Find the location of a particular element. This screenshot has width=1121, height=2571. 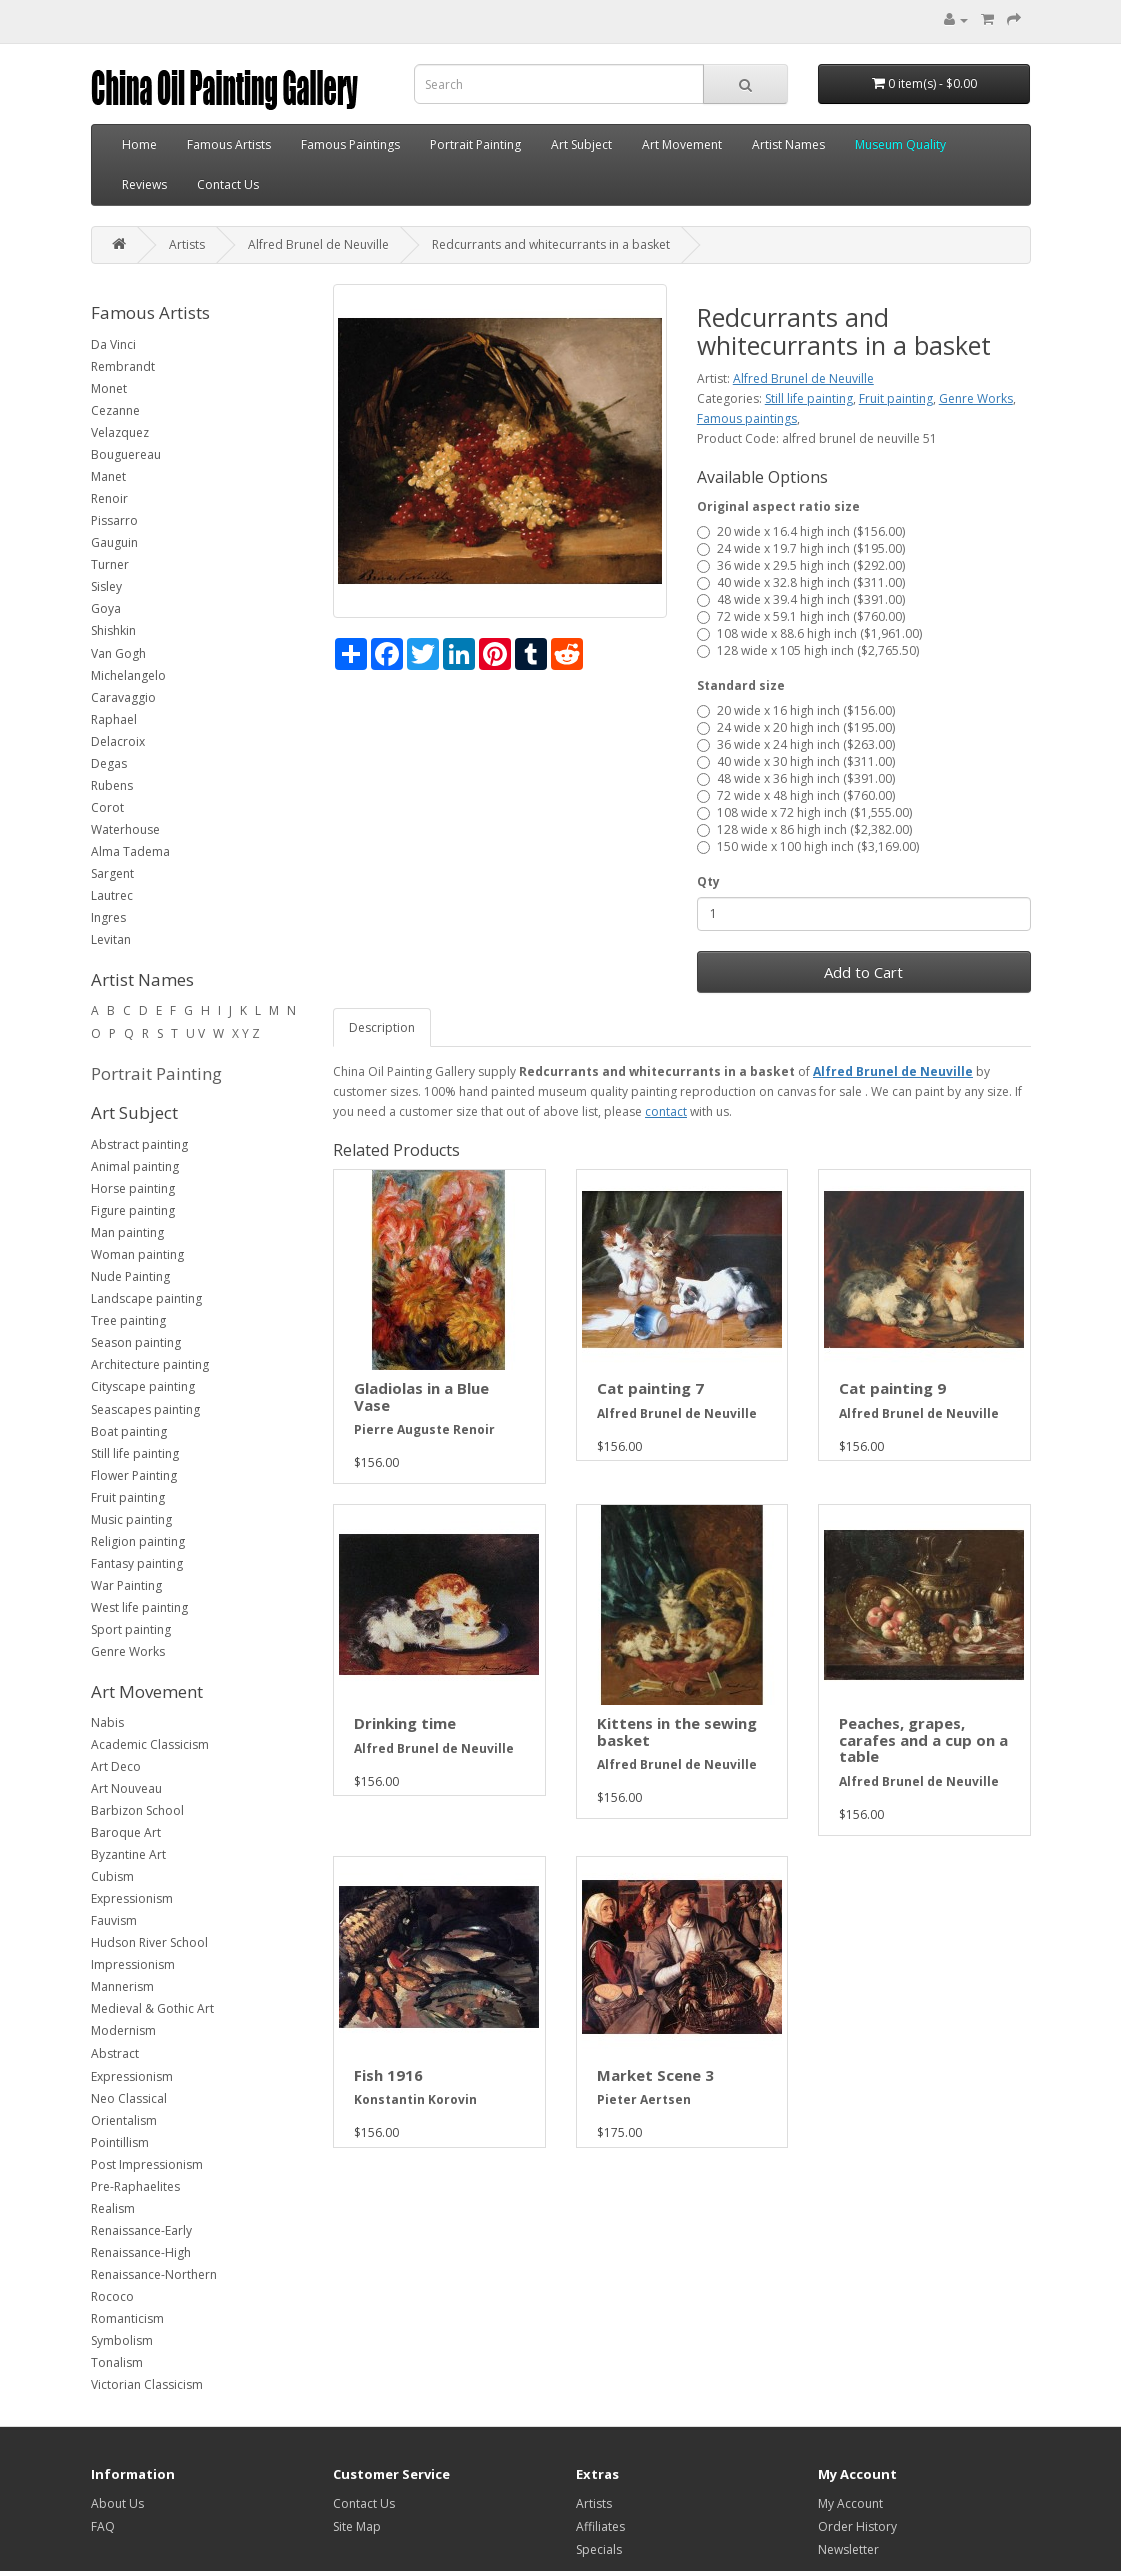

Landscape painting is located at coordinates (146, 1298).